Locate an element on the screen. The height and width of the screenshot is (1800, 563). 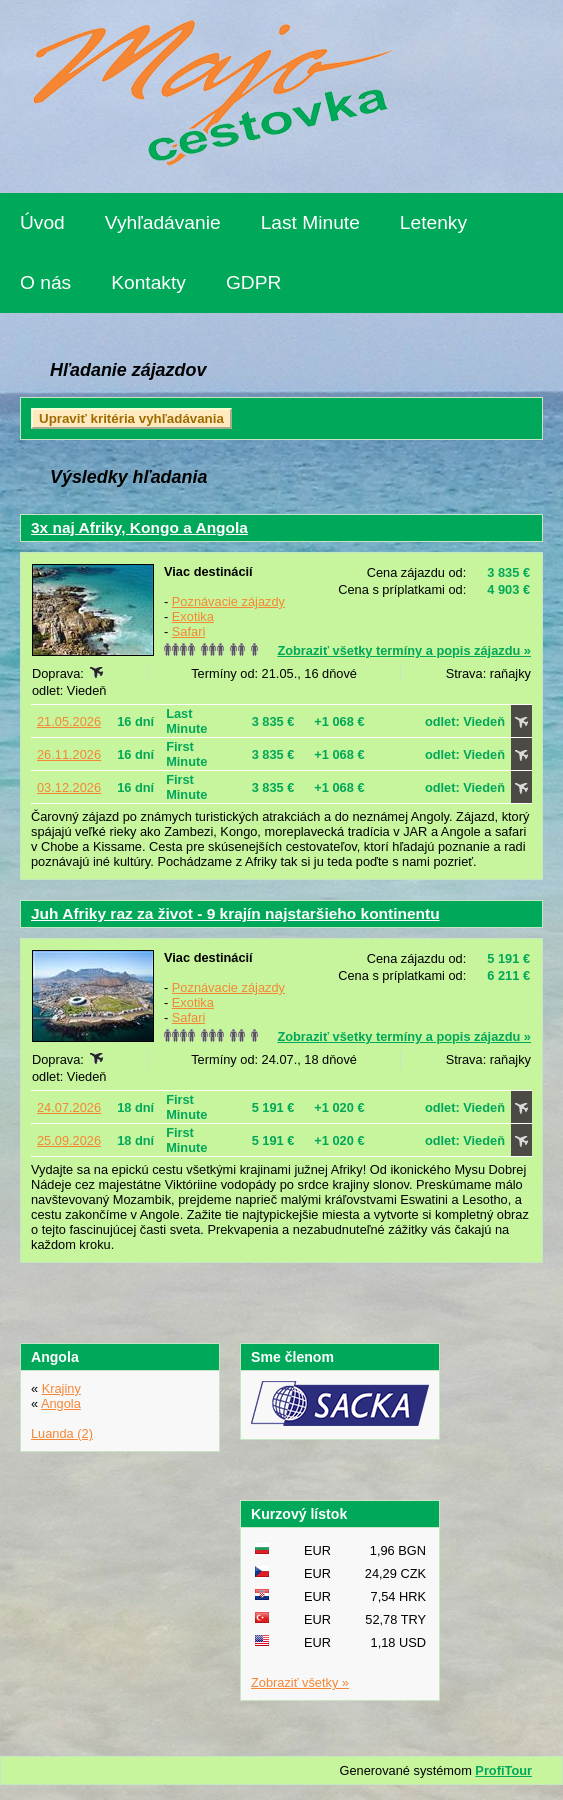
26.11.2026 is located at coordinates (69, 754).